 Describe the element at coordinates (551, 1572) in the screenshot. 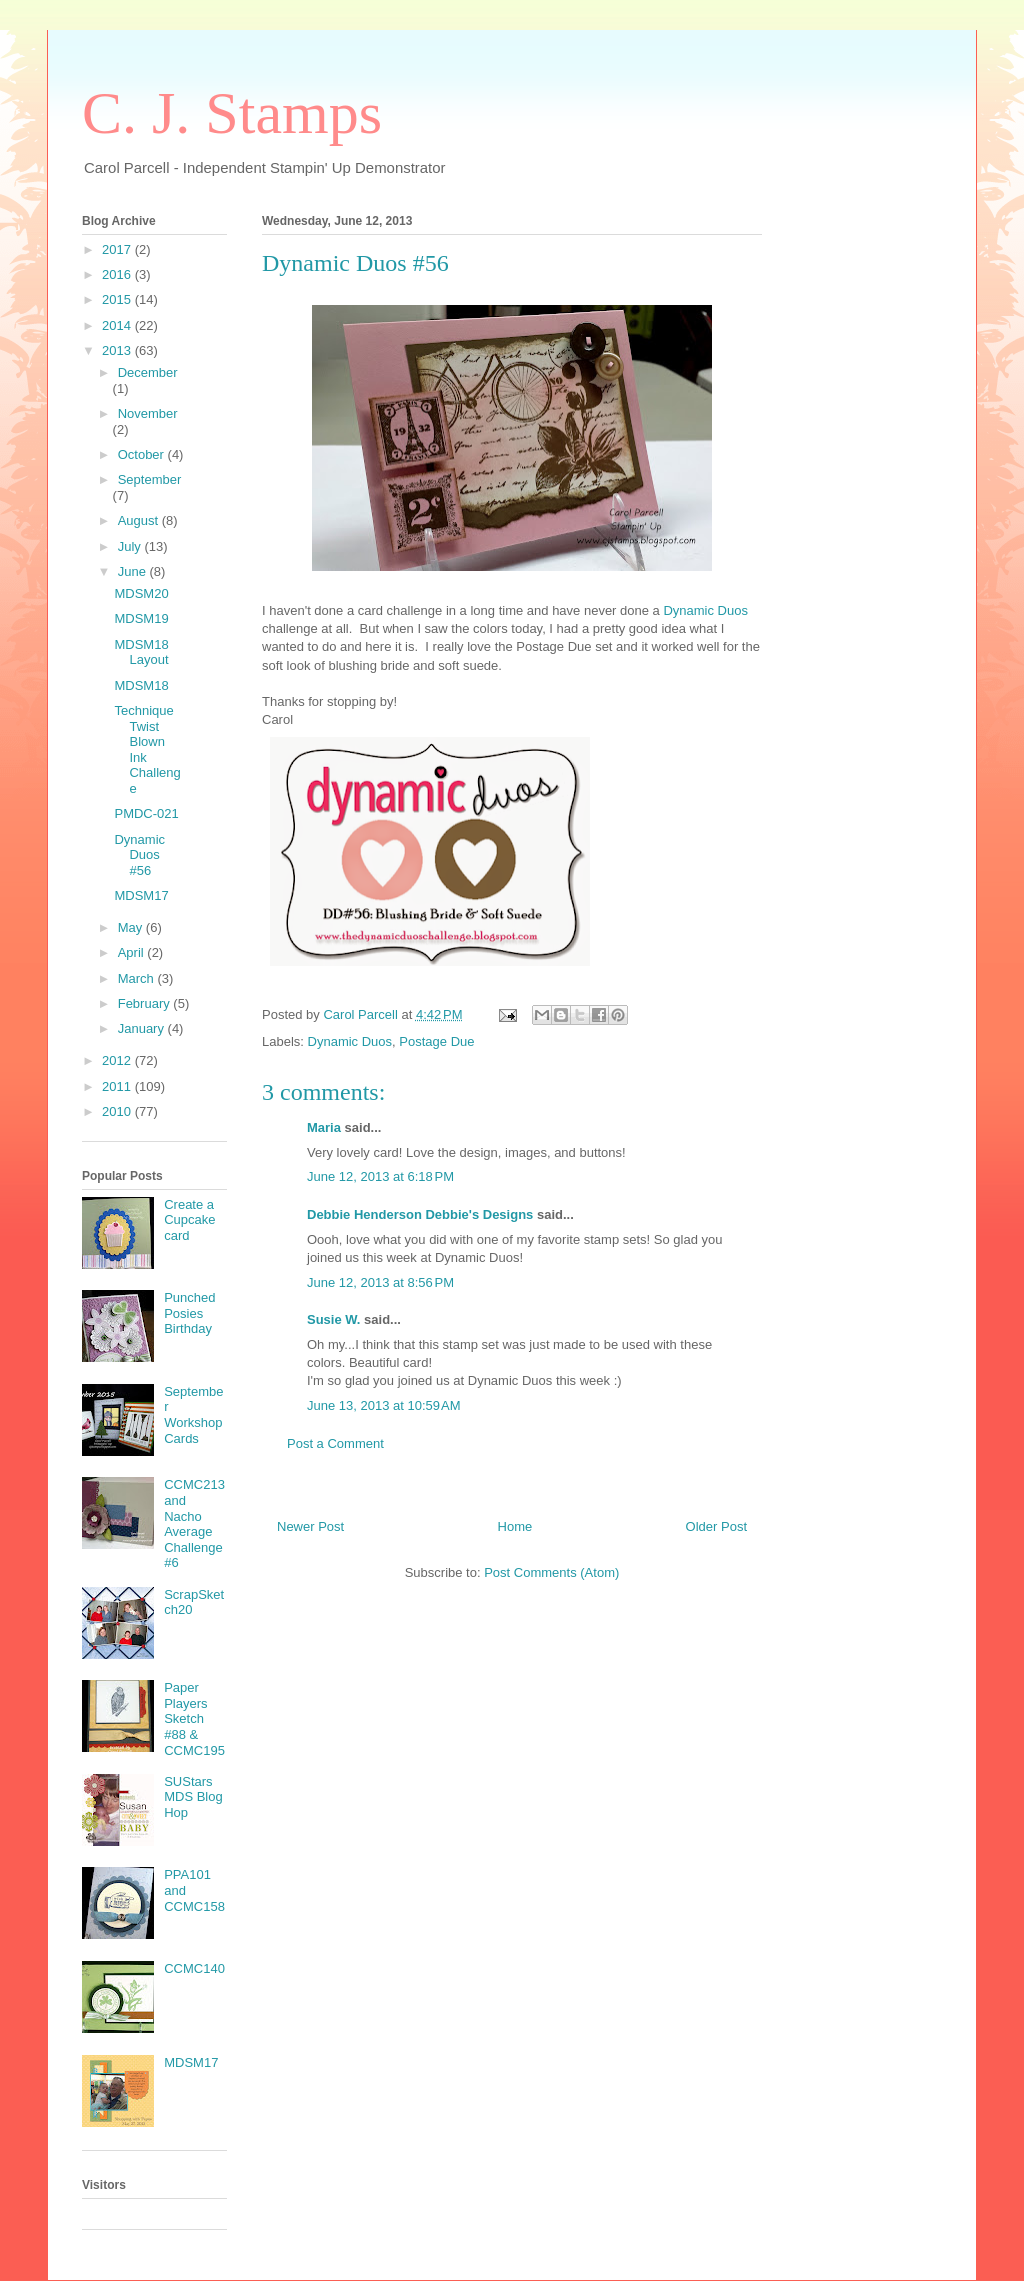

I see `Post Comments (Atom)` at that location.